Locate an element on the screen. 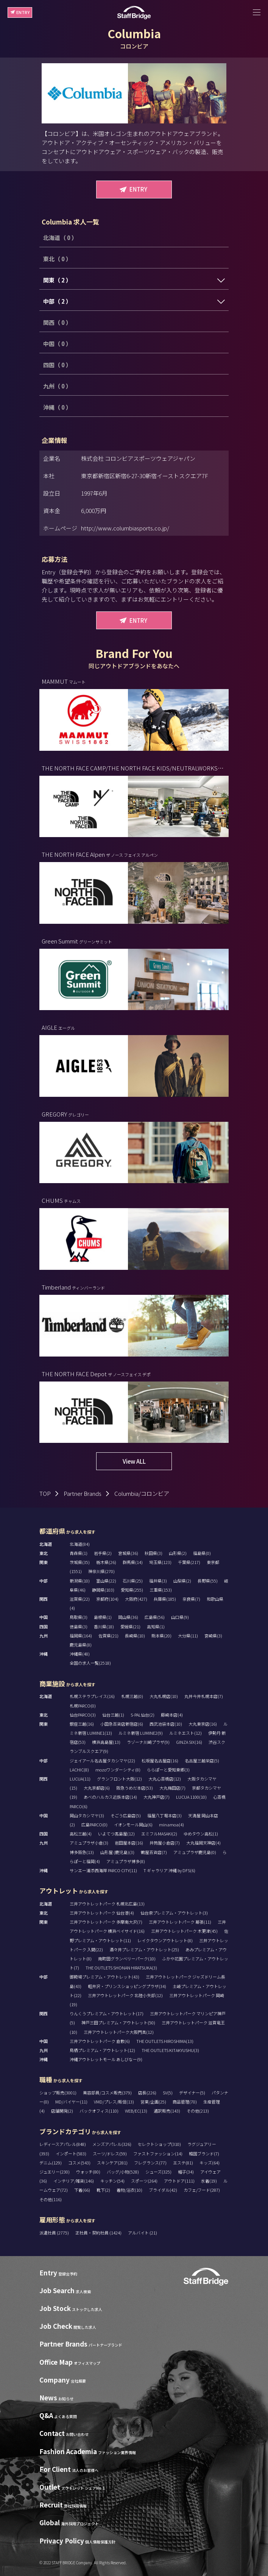 This screenshot has height=2576, width=268. ウォッチ(80) is located at coordinates (88, 2172).